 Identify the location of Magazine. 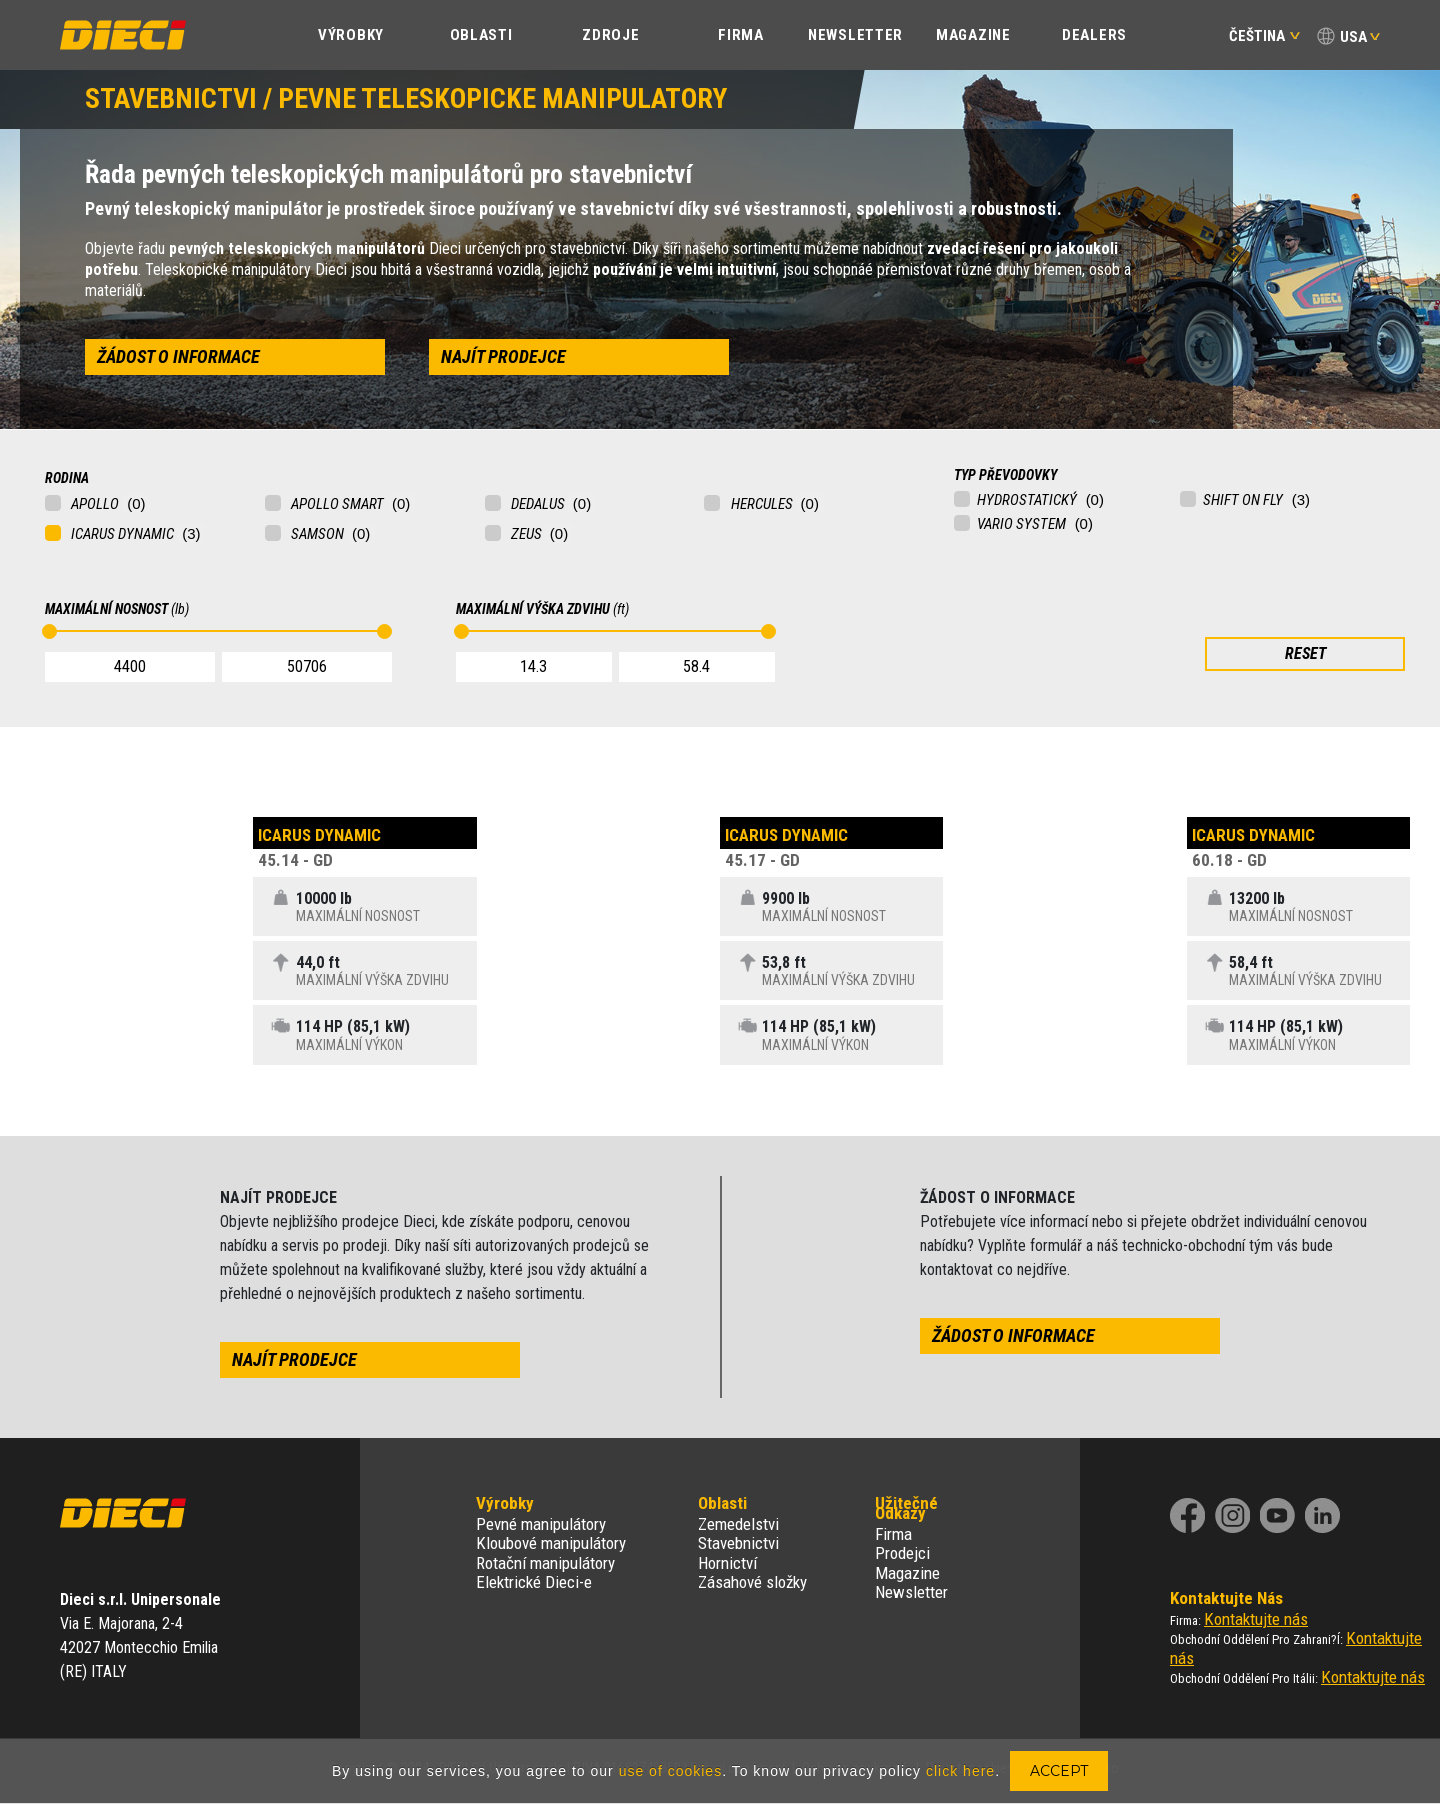
(973, 35).